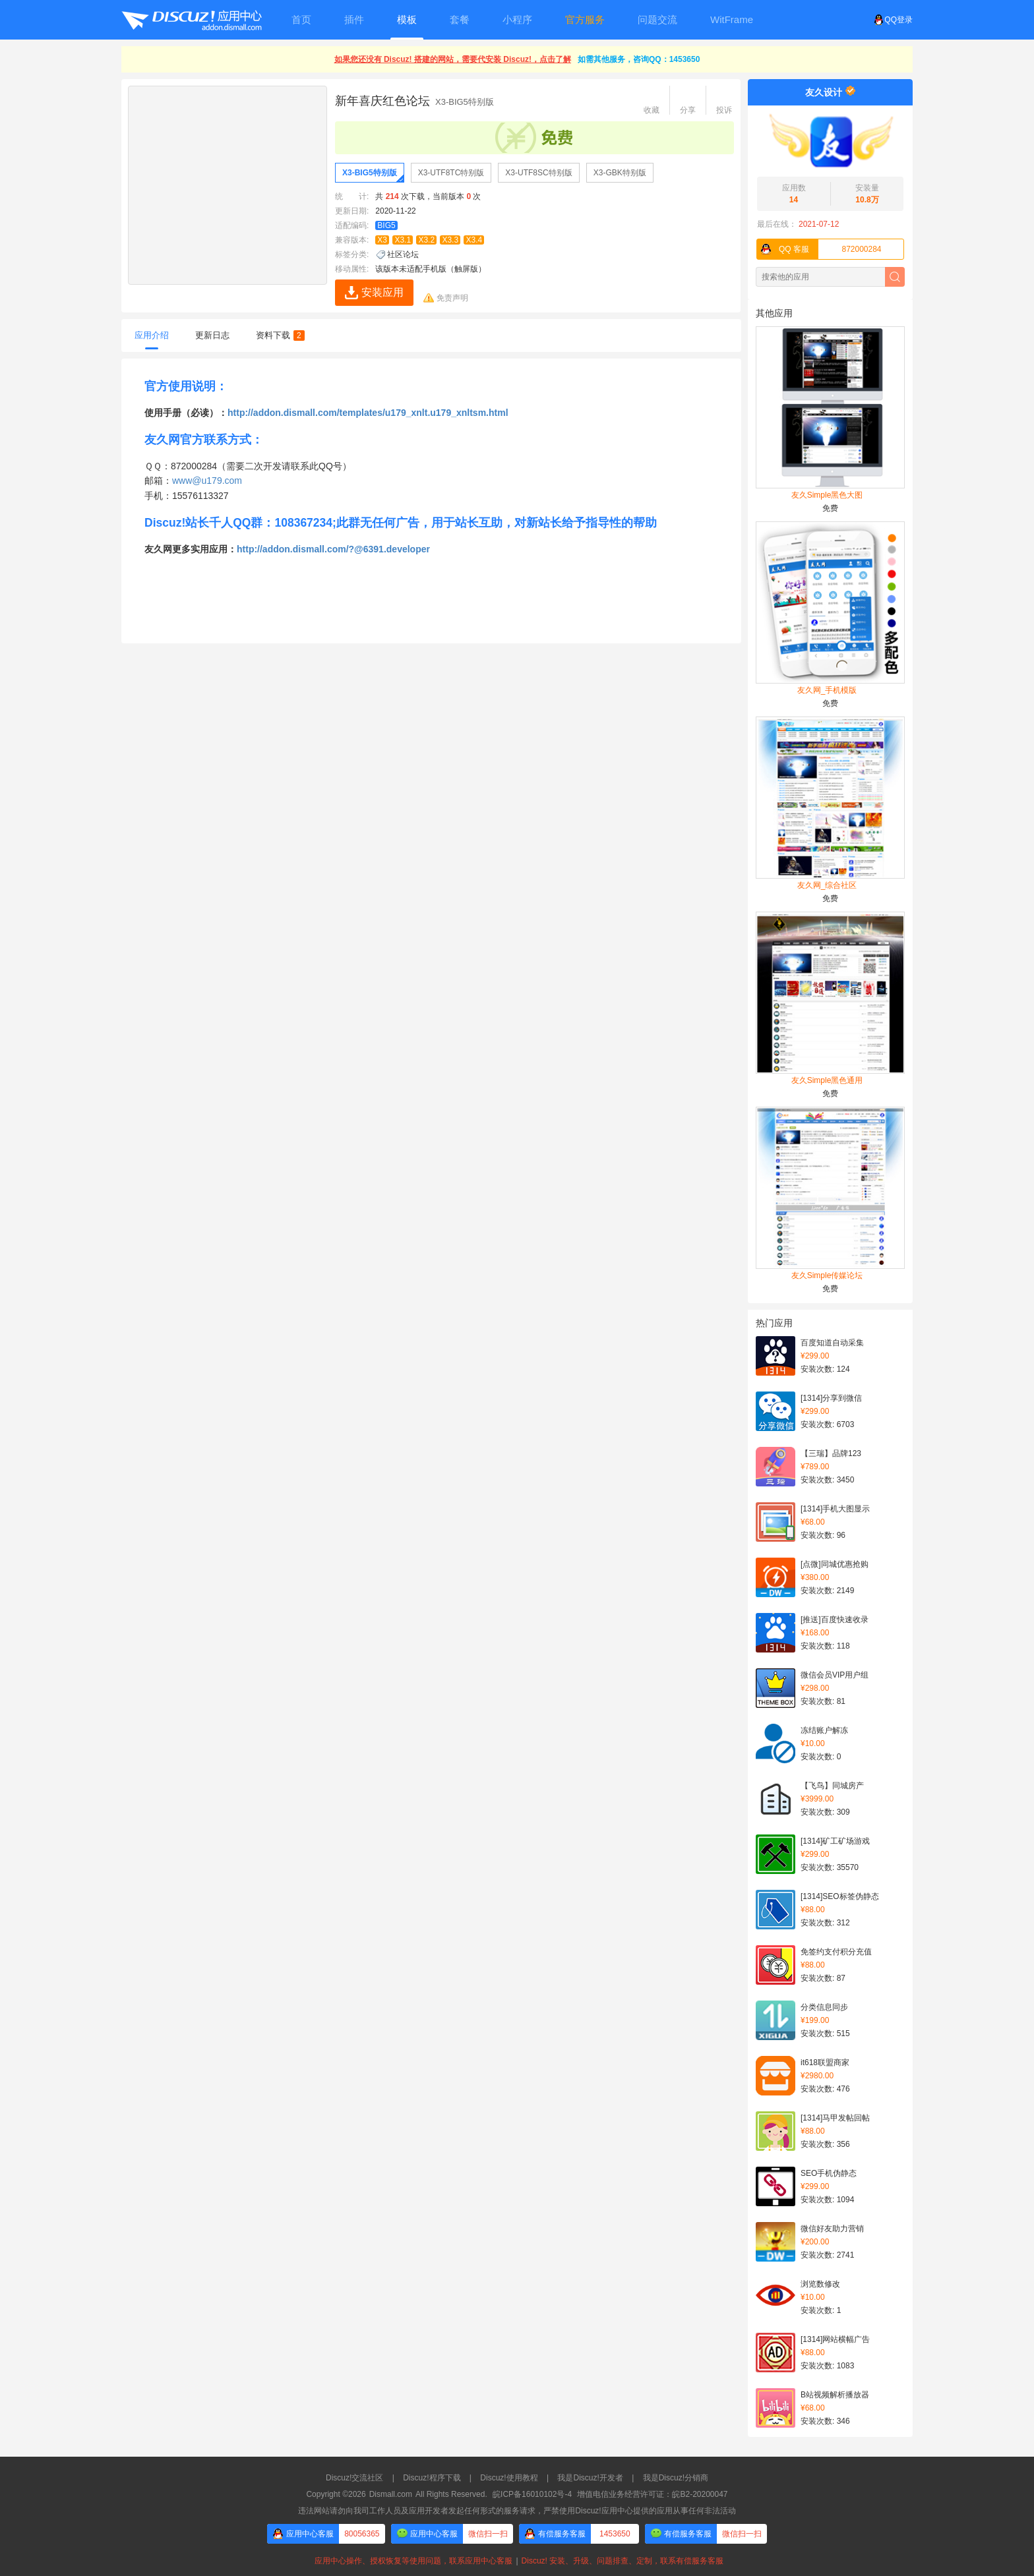  I want to click on Dismall.com, so click(390, 2494).